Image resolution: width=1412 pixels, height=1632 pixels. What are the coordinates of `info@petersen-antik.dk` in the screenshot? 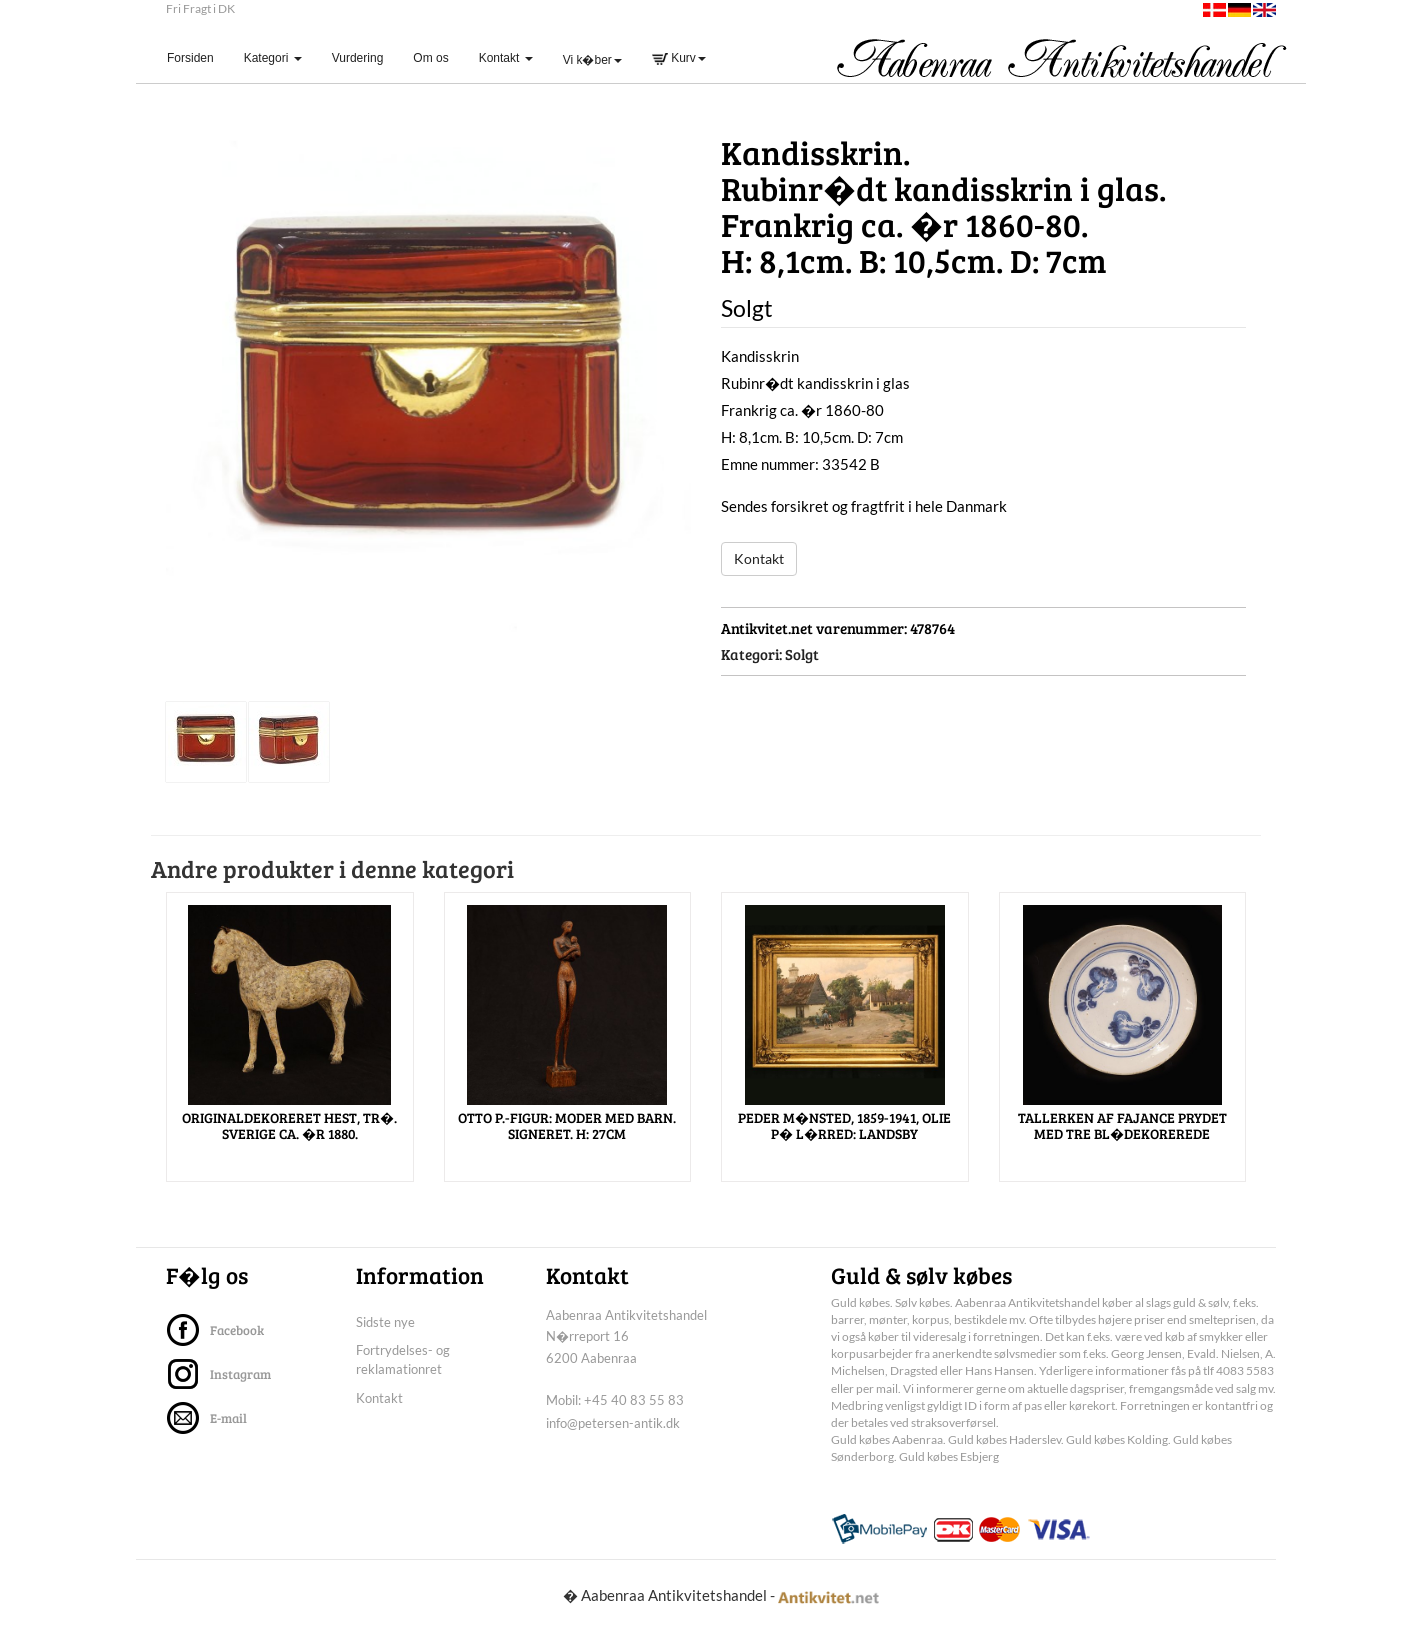 It's located at (613, 1423).